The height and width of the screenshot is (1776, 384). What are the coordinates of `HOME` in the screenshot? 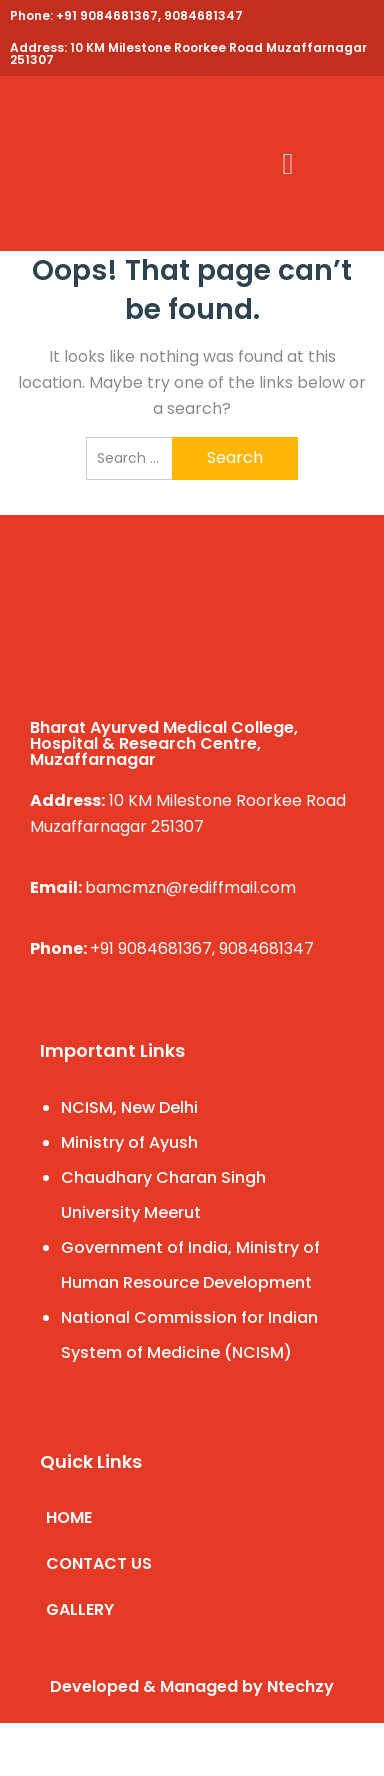 It's located at (69, 1517).